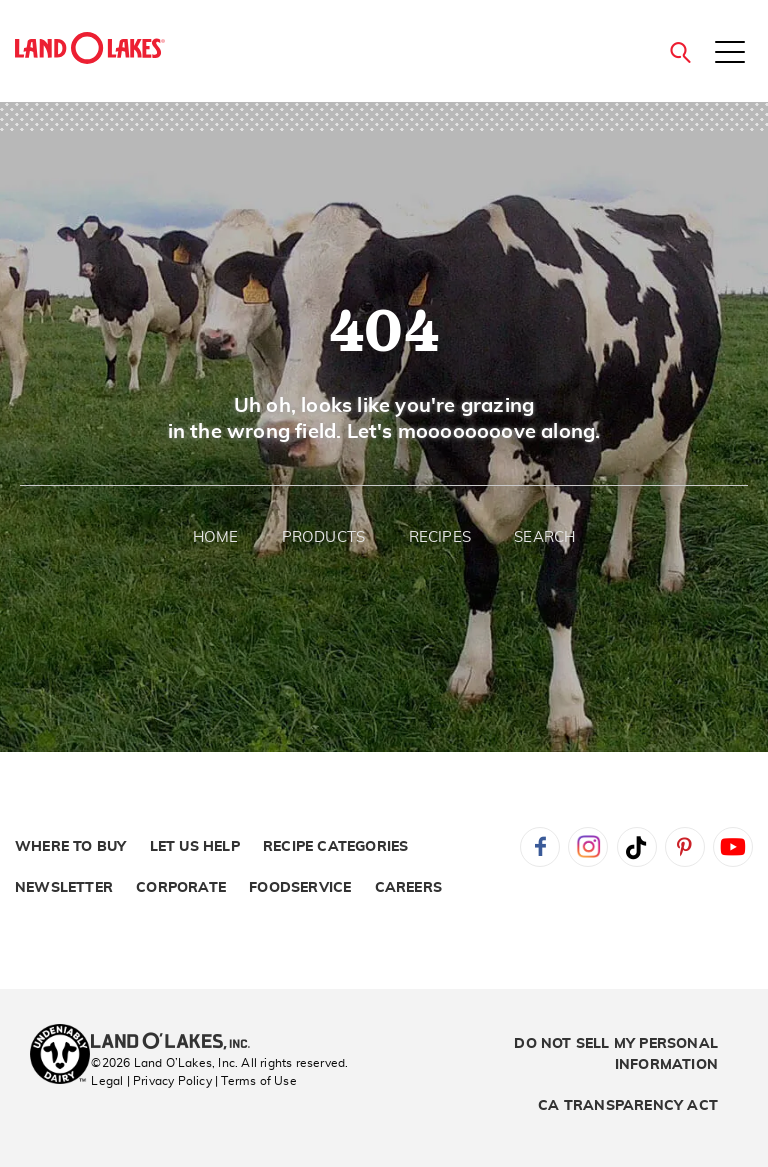  What do you see at coordinates (544, 537) in the screenshot?
I see `Search` at bounding box center [544, 537].